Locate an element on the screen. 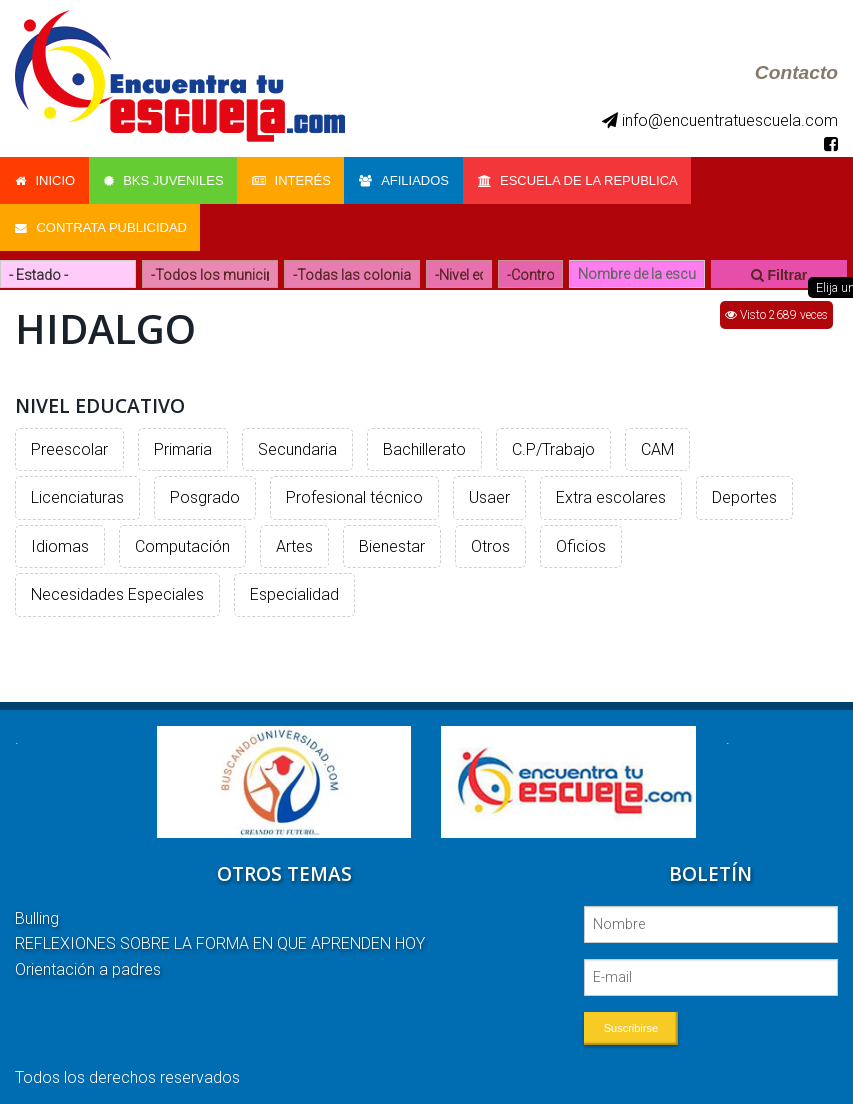  info@encuentratuescuela.com is located at coordinates (720, 120).